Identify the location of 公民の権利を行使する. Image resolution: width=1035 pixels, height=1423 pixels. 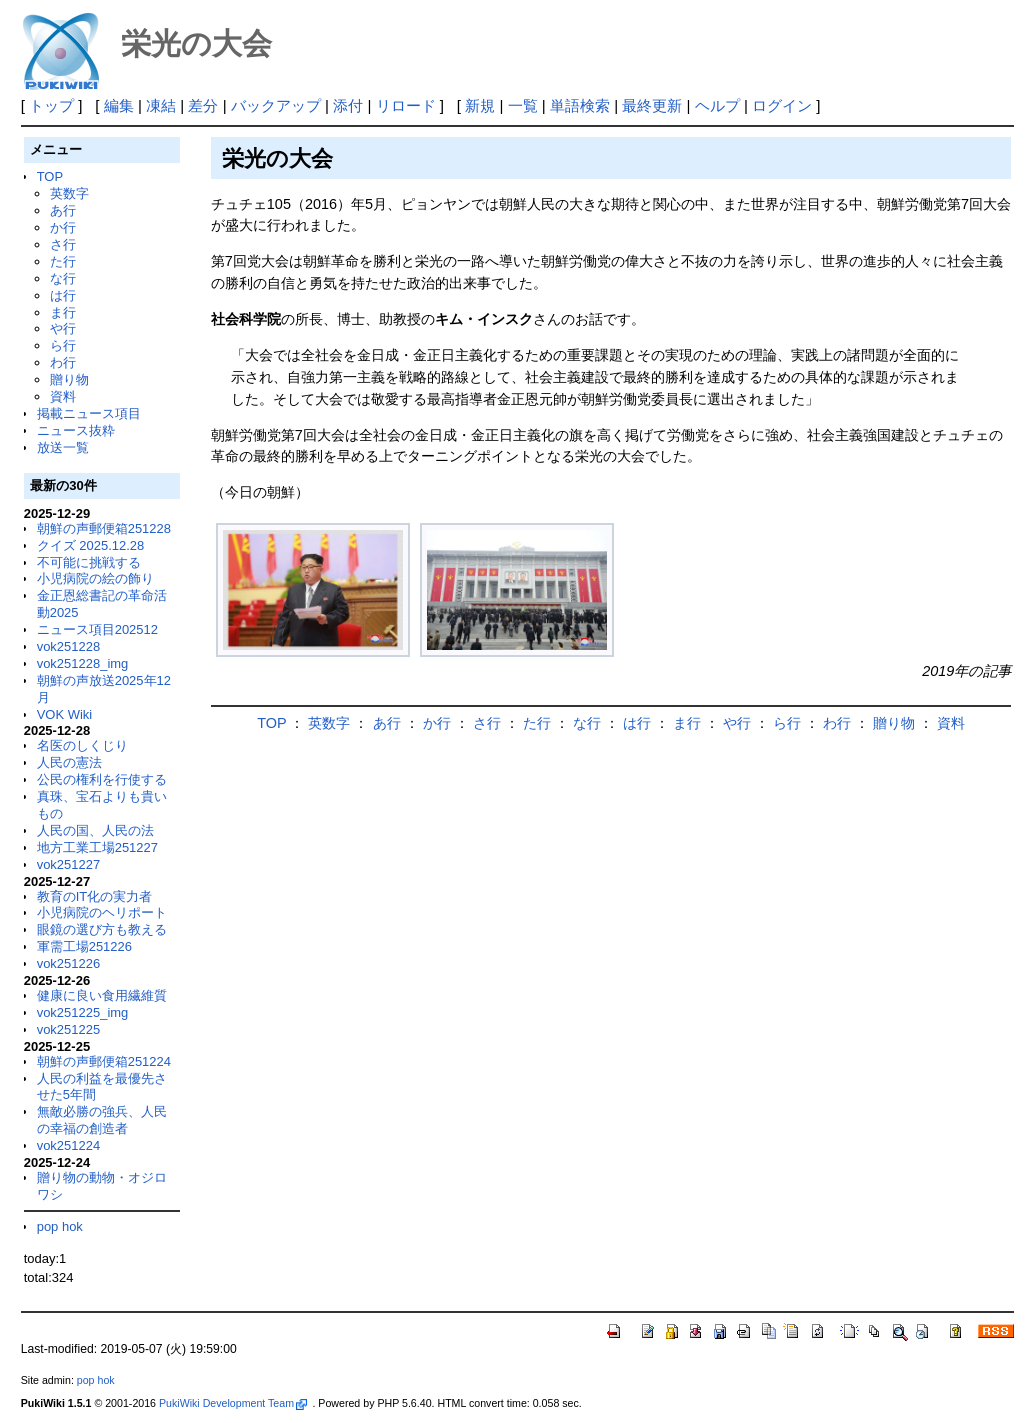
(102, 779).